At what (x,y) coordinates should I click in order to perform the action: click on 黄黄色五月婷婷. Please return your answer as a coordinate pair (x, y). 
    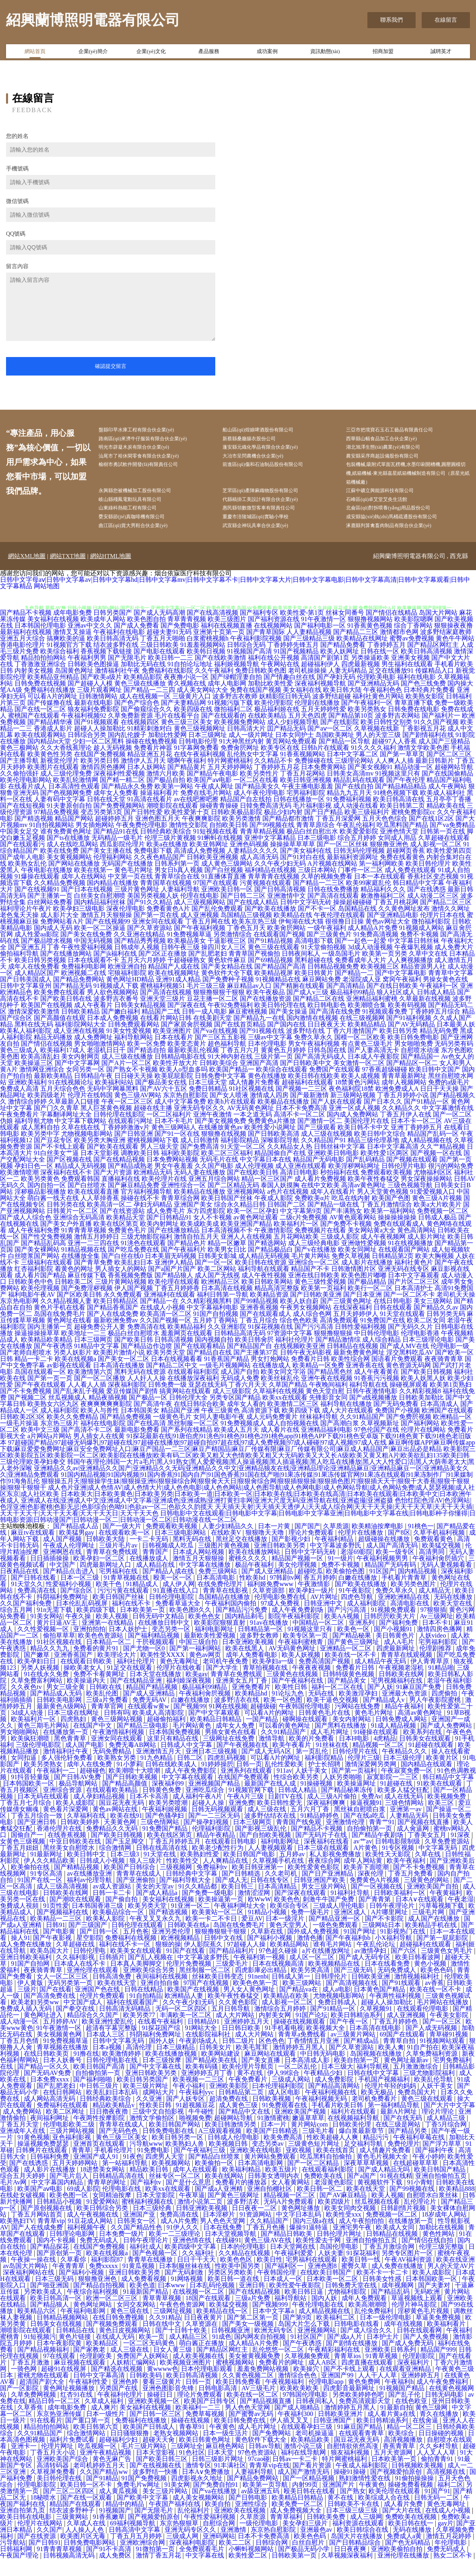
    Looking at the image, I should click on (283, 1067).